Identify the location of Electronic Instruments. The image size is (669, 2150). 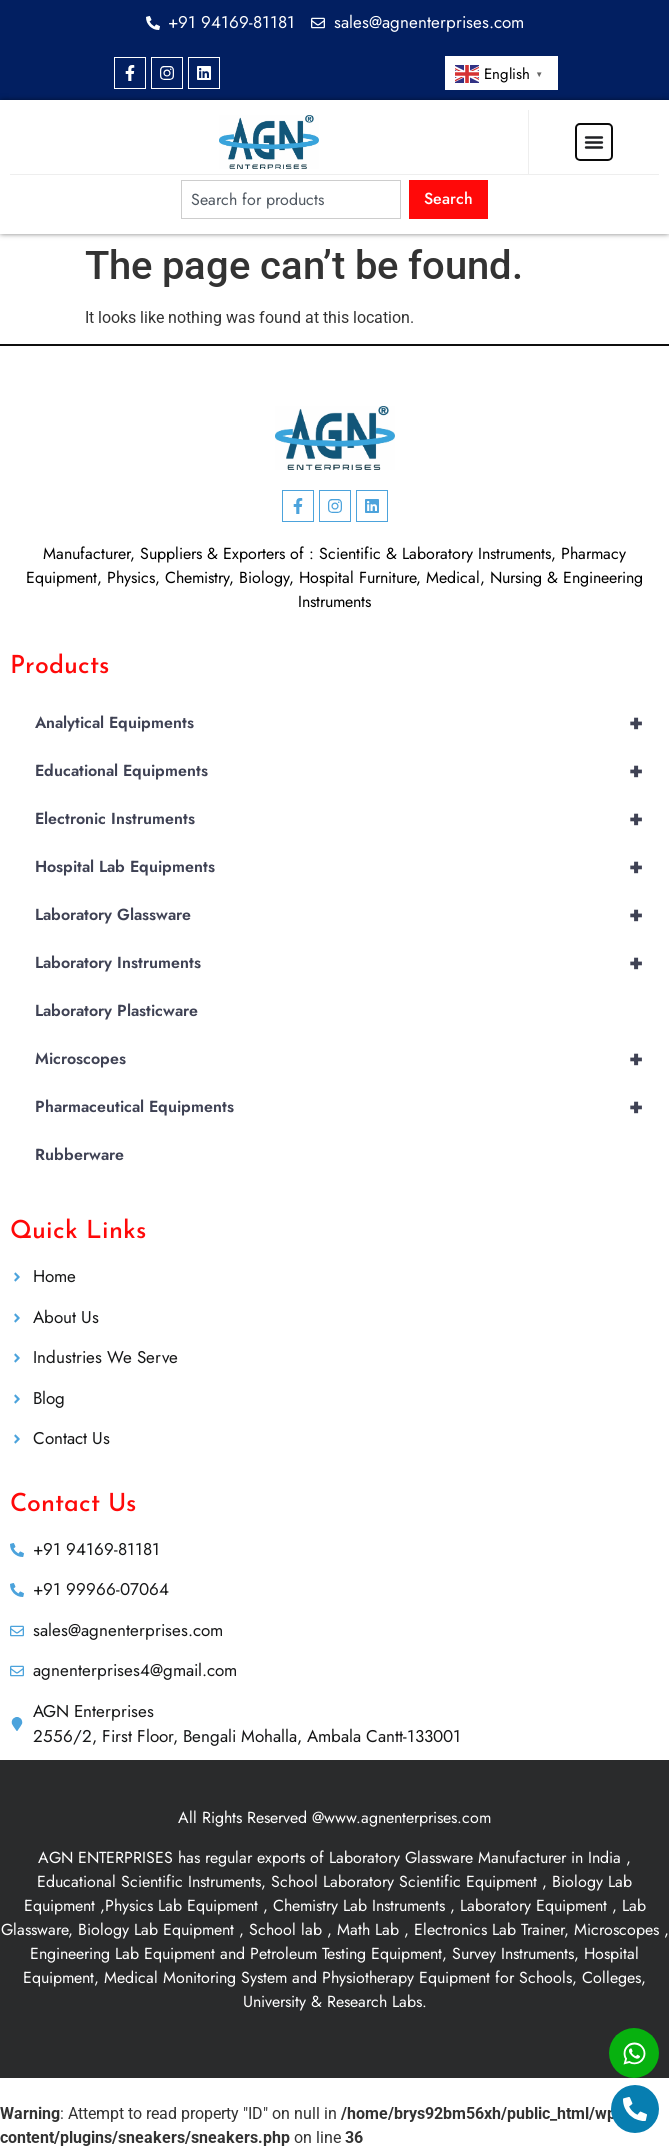
(347, 819).